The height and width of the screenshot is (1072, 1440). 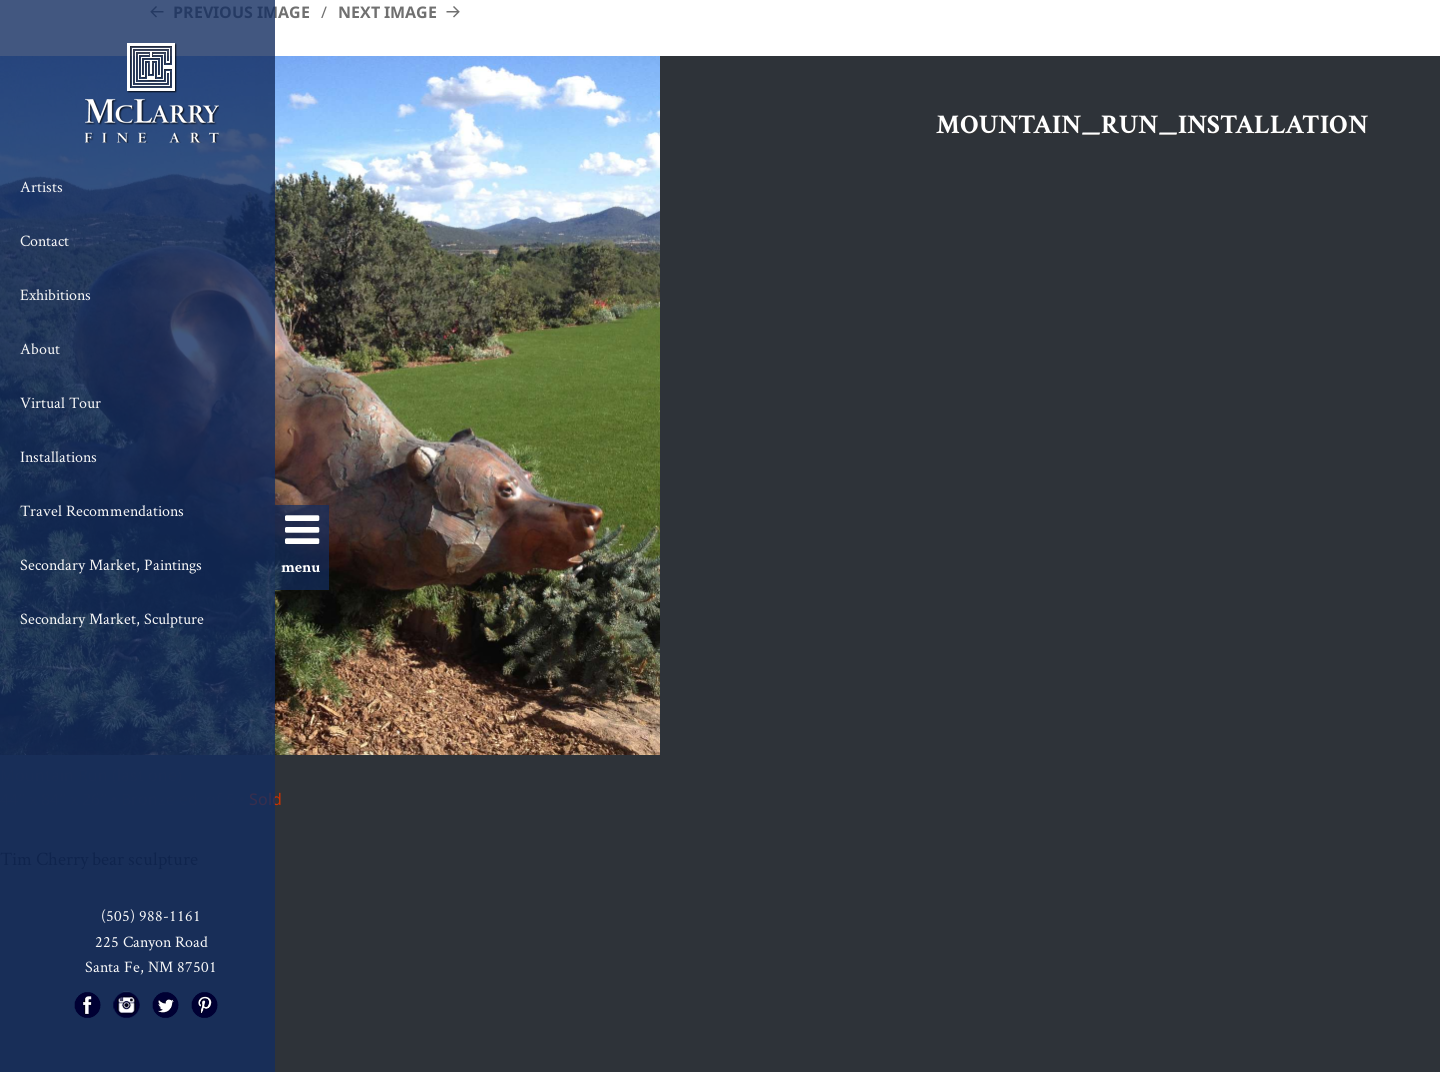 What do you see at coordinates (102, 510) in the screenshot?
I see `Travel Recommendations` at bounding box center [102, 510].